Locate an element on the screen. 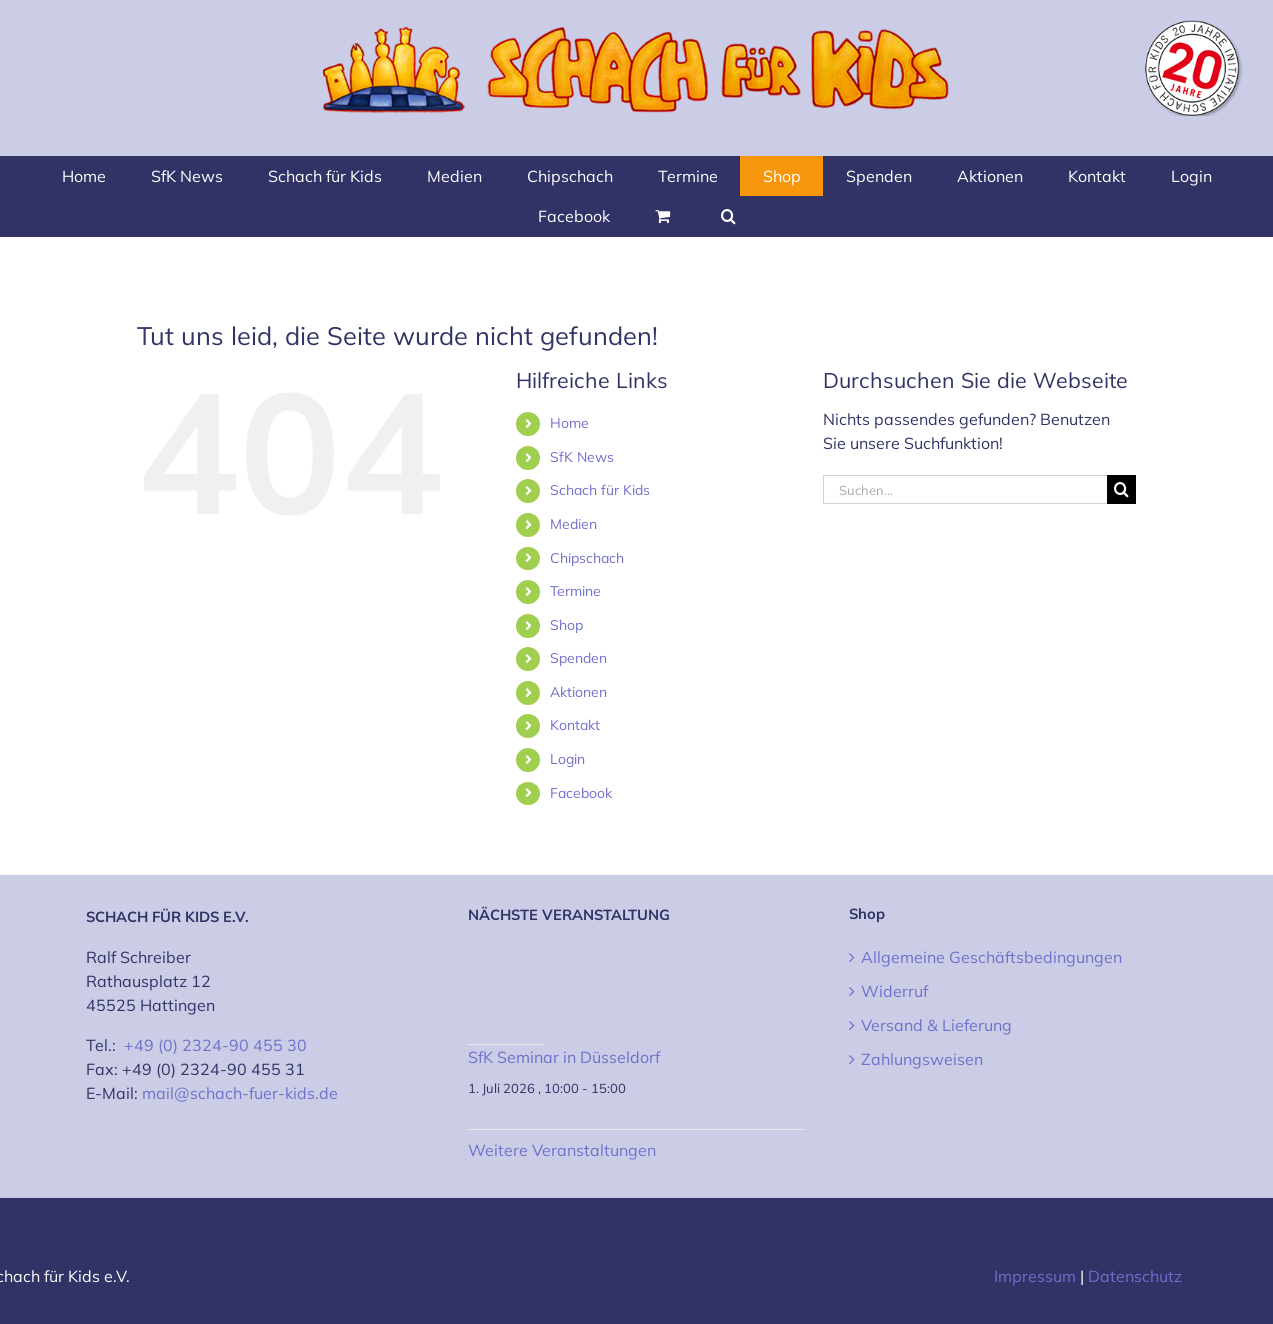  Kontakt is located at coordinates (575, 725).